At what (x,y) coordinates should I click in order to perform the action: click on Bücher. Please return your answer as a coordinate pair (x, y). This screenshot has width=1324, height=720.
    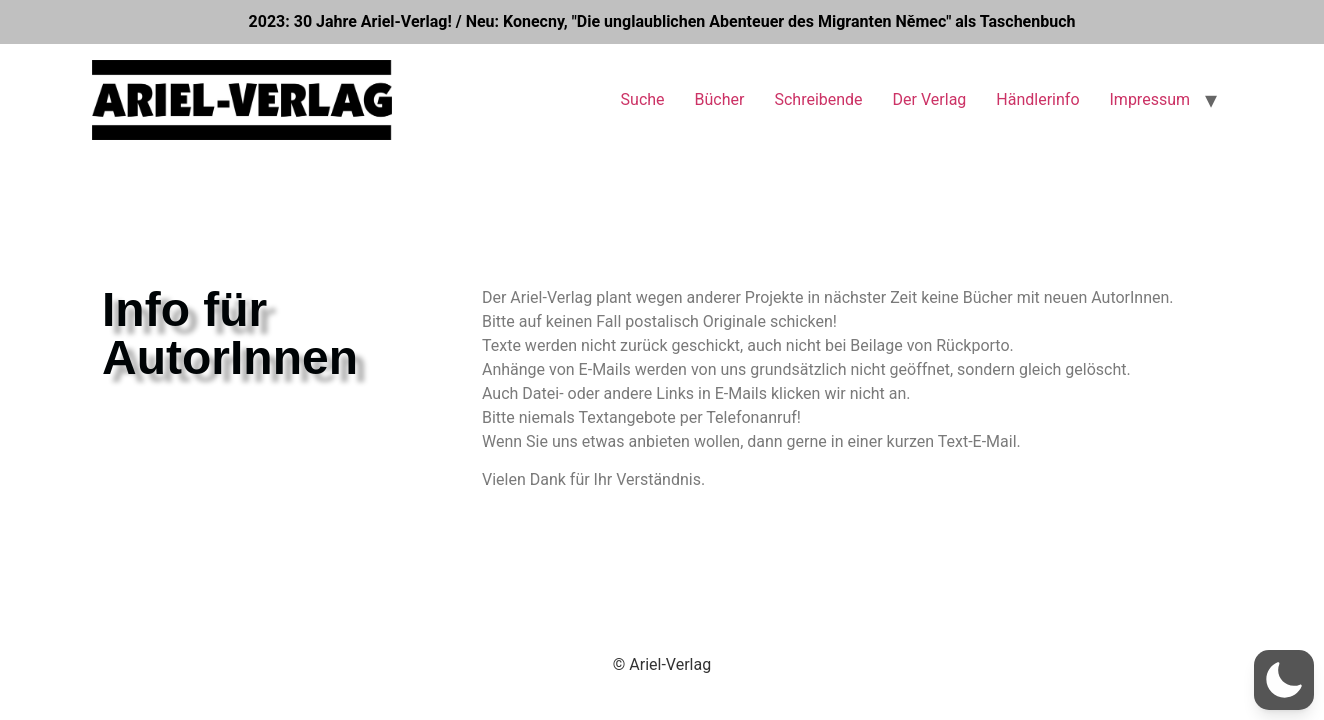
    Looking at the image, I should click on (720, 99).